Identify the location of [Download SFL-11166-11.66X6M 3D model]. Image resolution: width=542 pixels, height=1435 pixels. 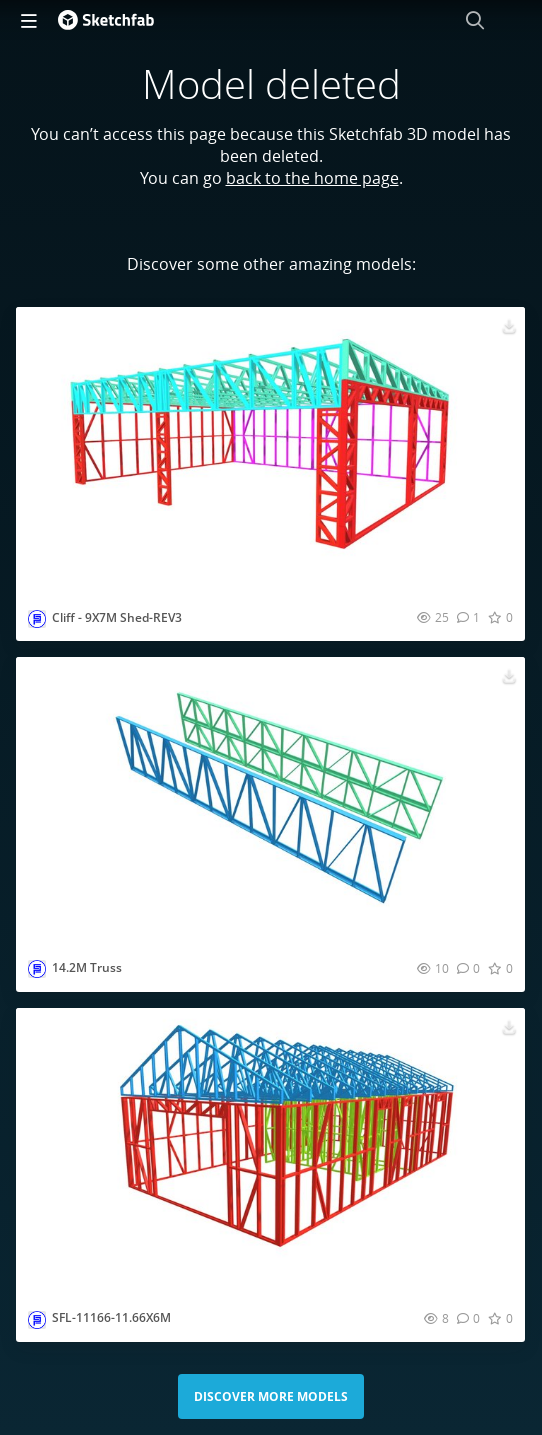
(509, 1026).